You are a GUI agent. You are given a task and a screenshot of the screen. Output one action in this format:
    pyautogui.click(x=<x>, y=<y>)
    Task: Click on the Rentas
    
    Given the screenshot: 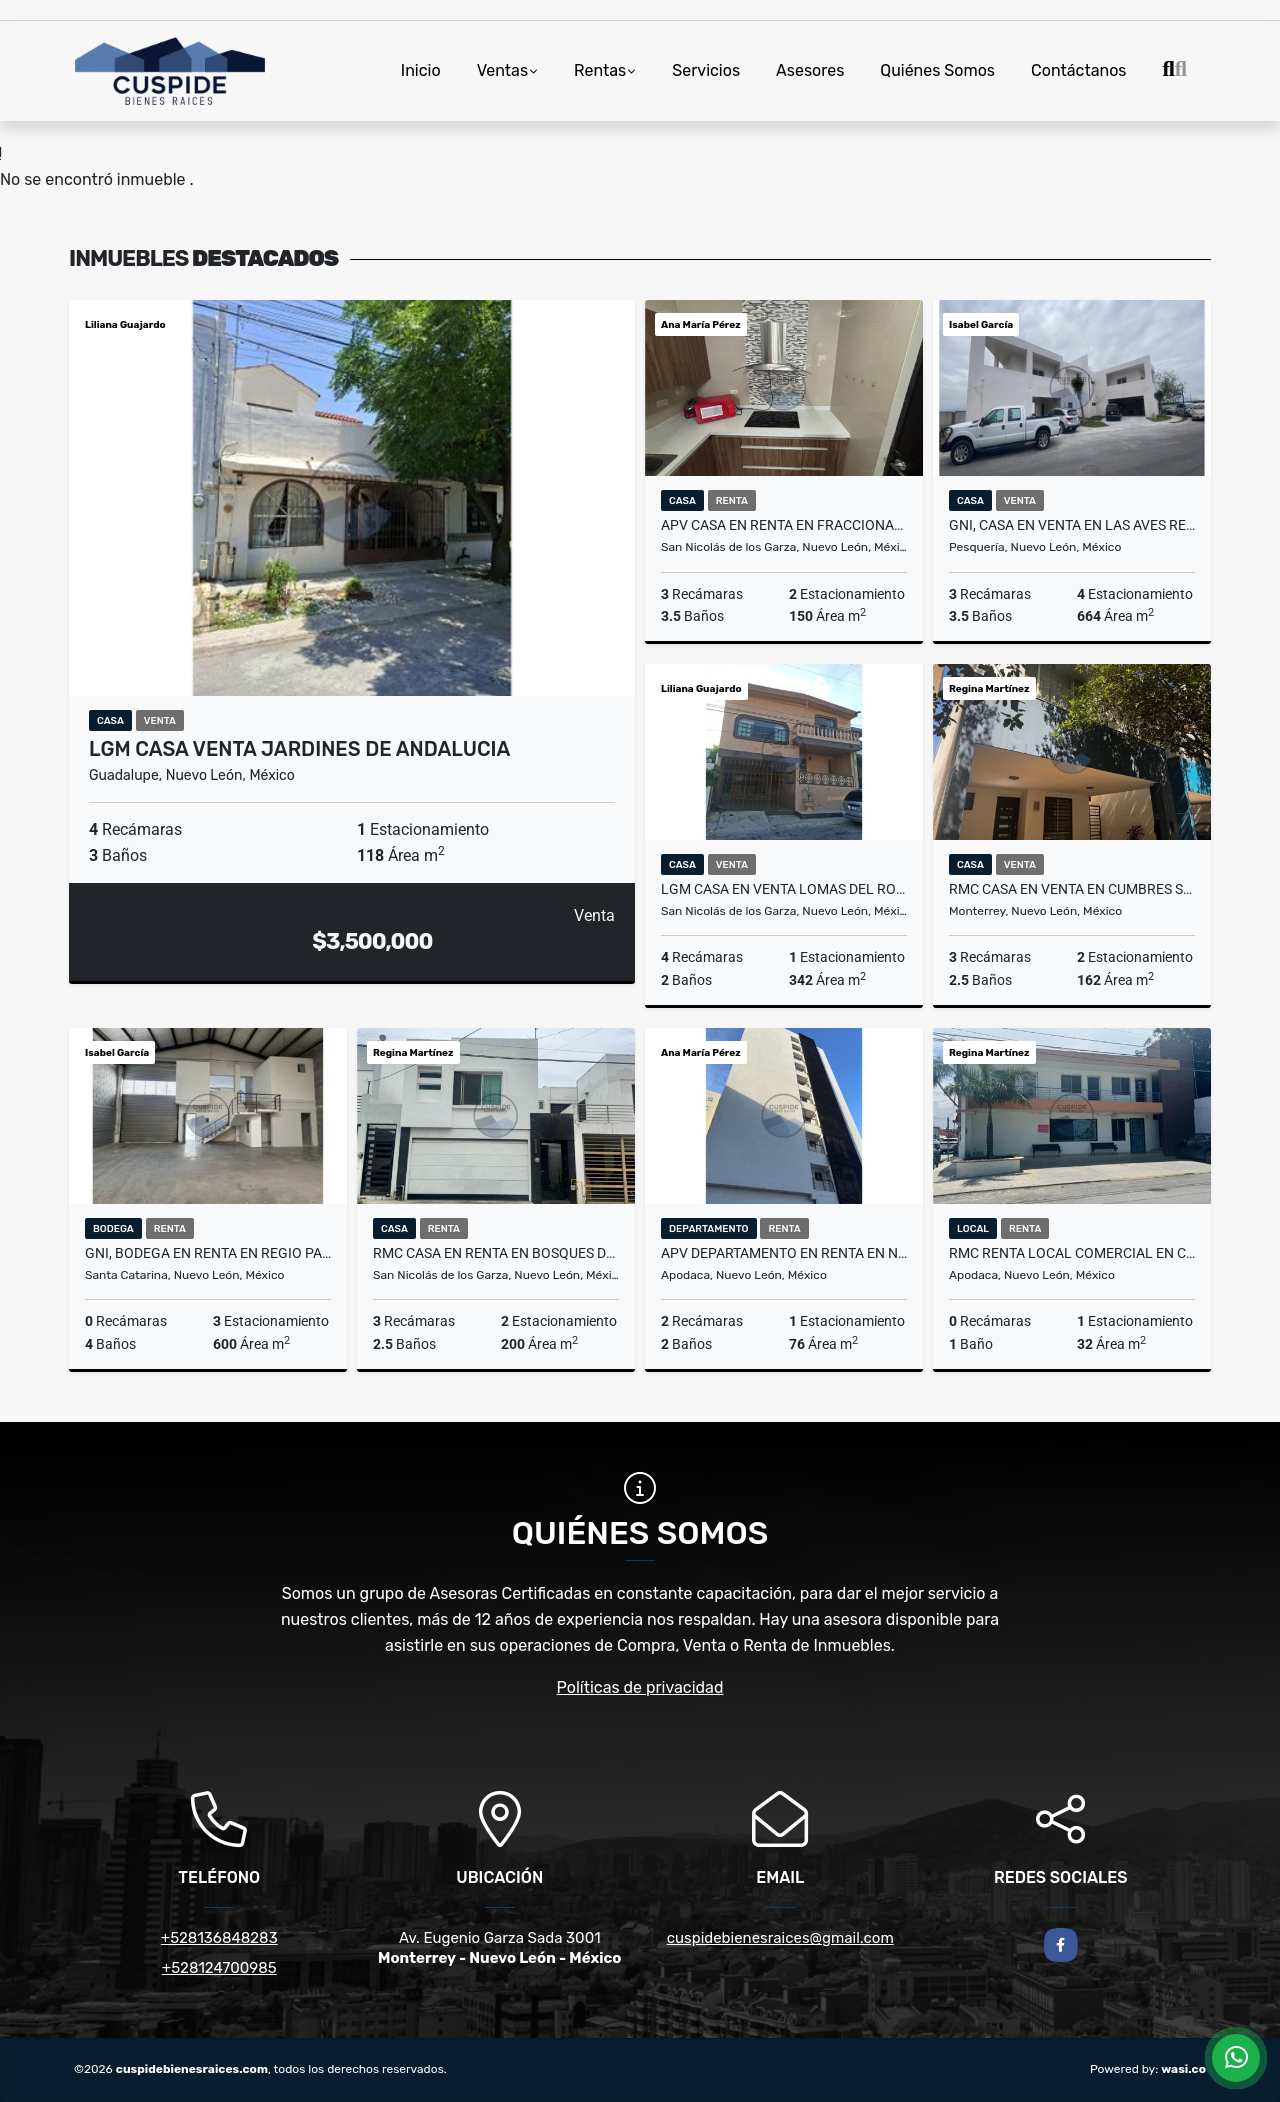 What is the action you would take?
    pyautogui.click(x=600, y=70)
    